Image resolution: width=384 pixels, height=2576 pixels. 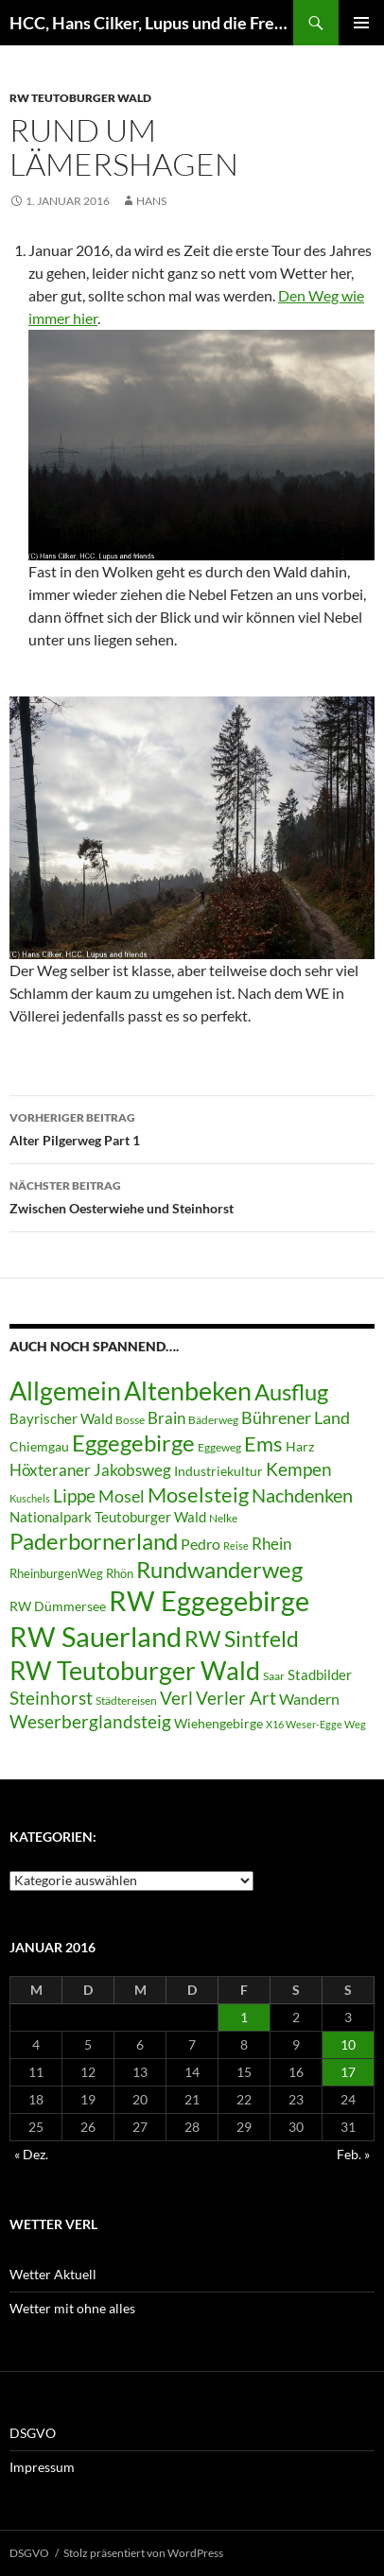 What do you see at coordinates (130, 1420) in the screenshot?
I see `Bosse [Bosse (6 Einträge)]` at bounding box center [130, 1420].